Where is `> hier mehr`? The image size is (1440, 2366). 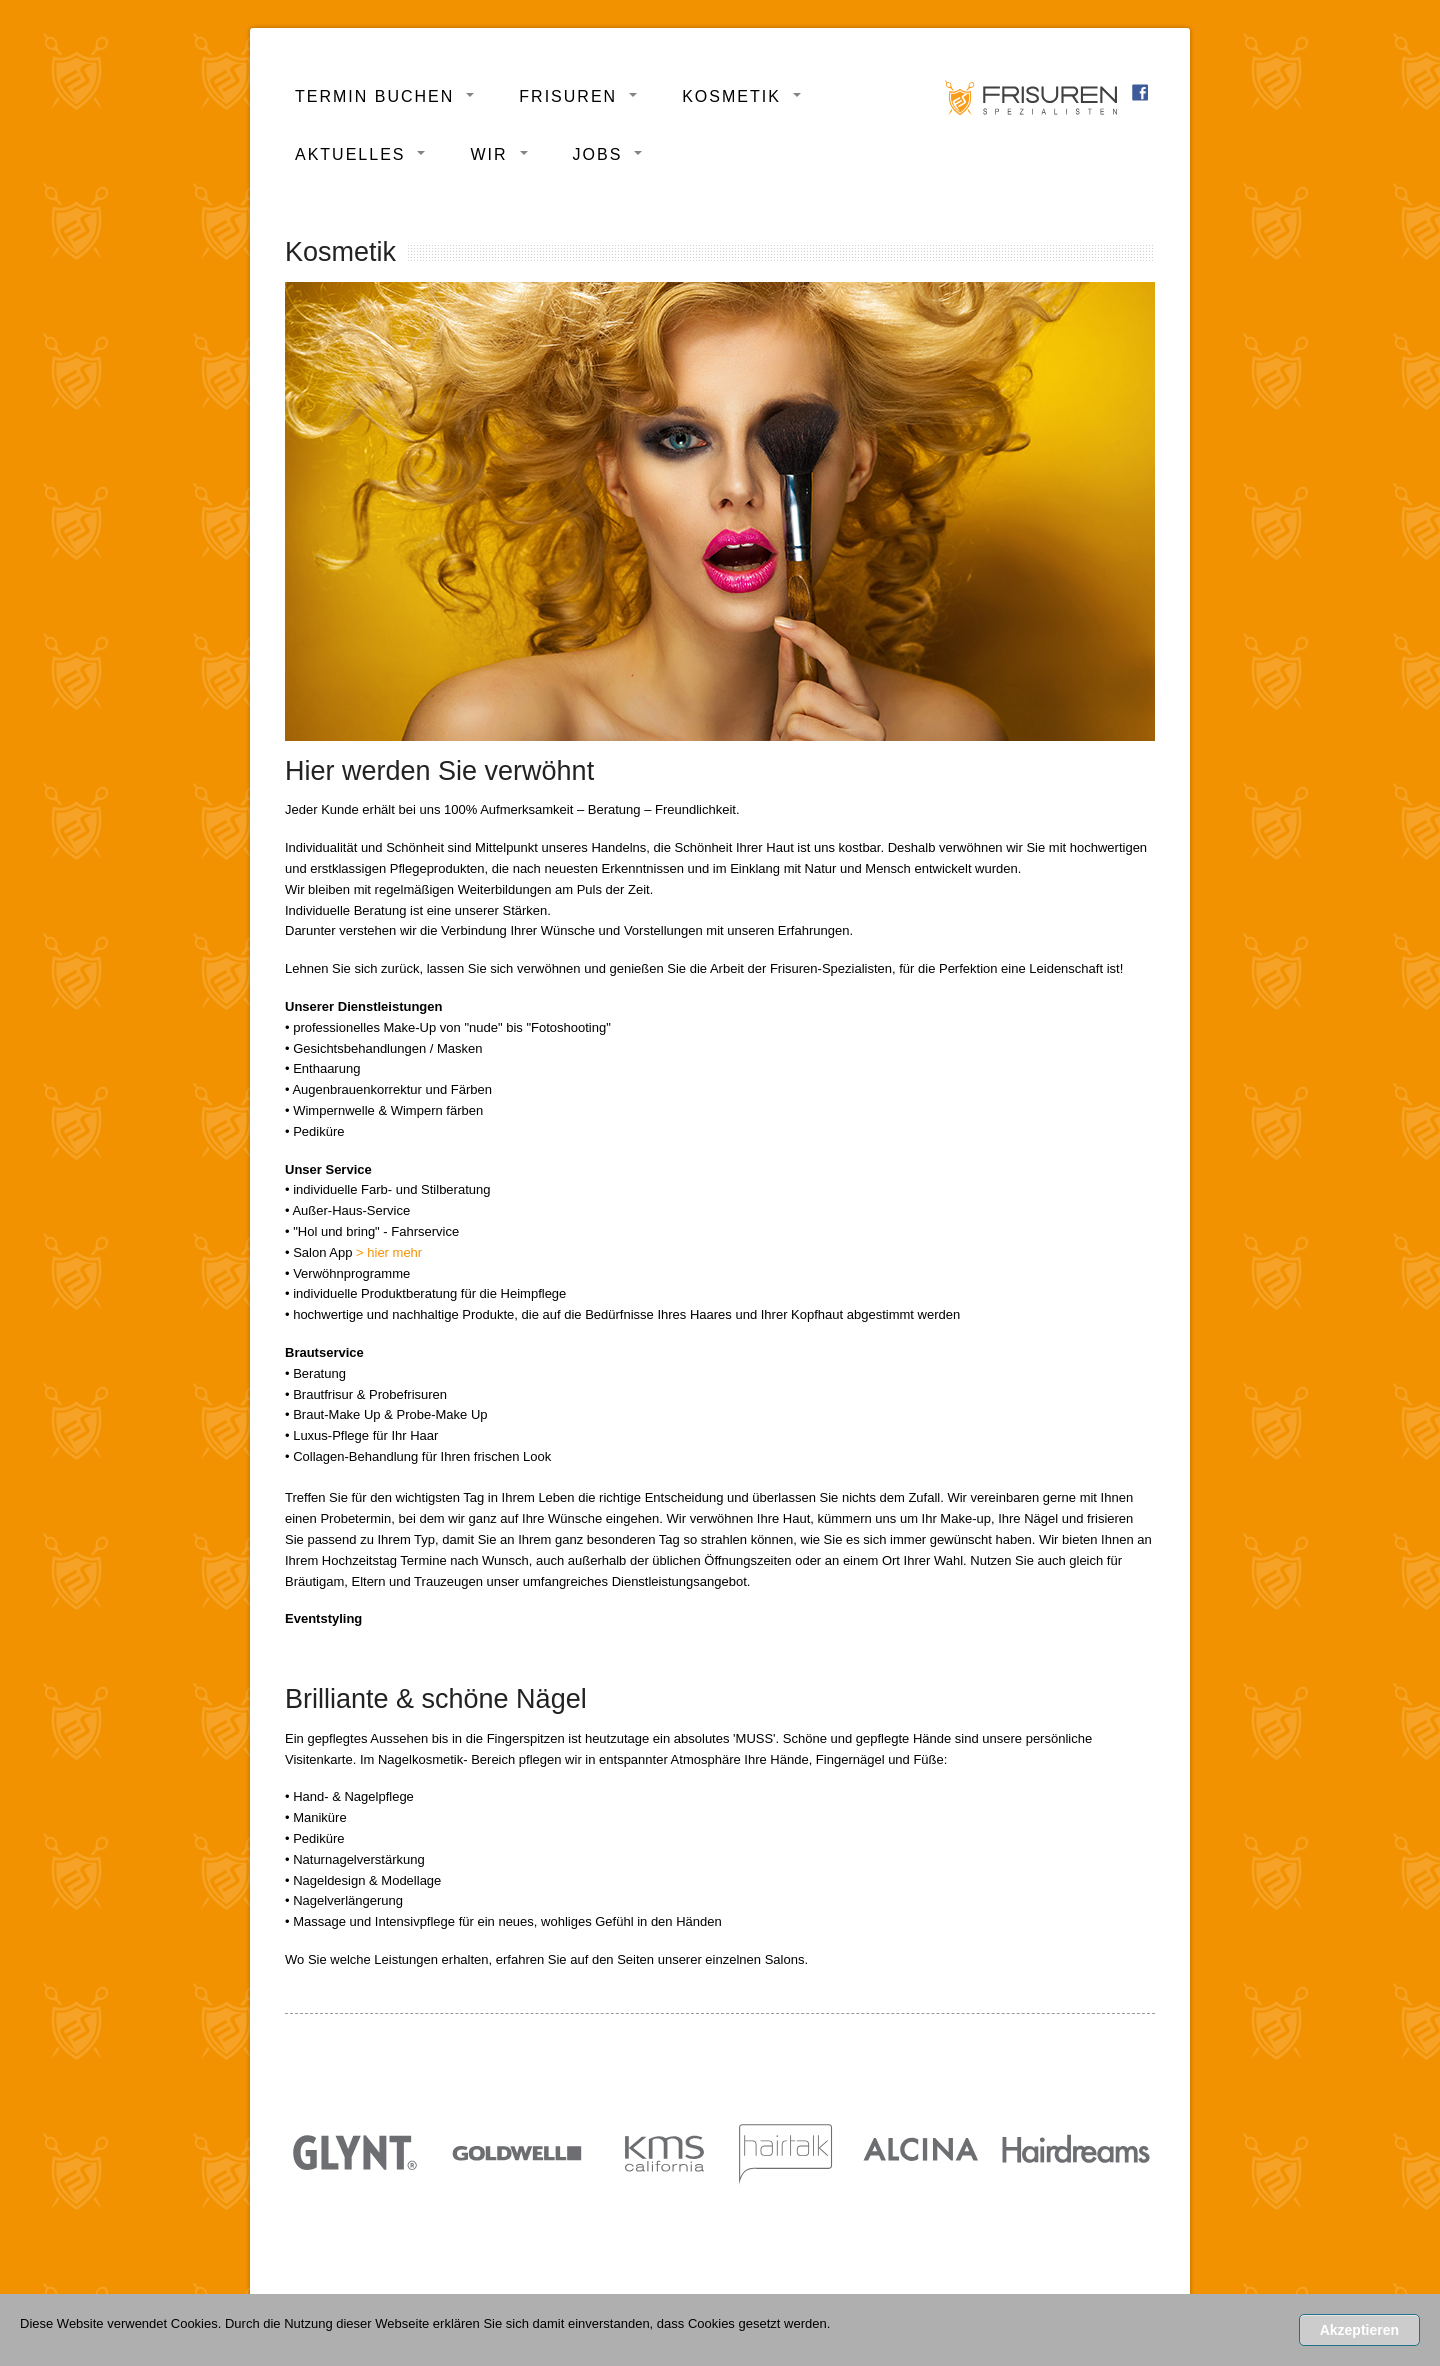 > hier mehr is located at coordinates (389, 1252).